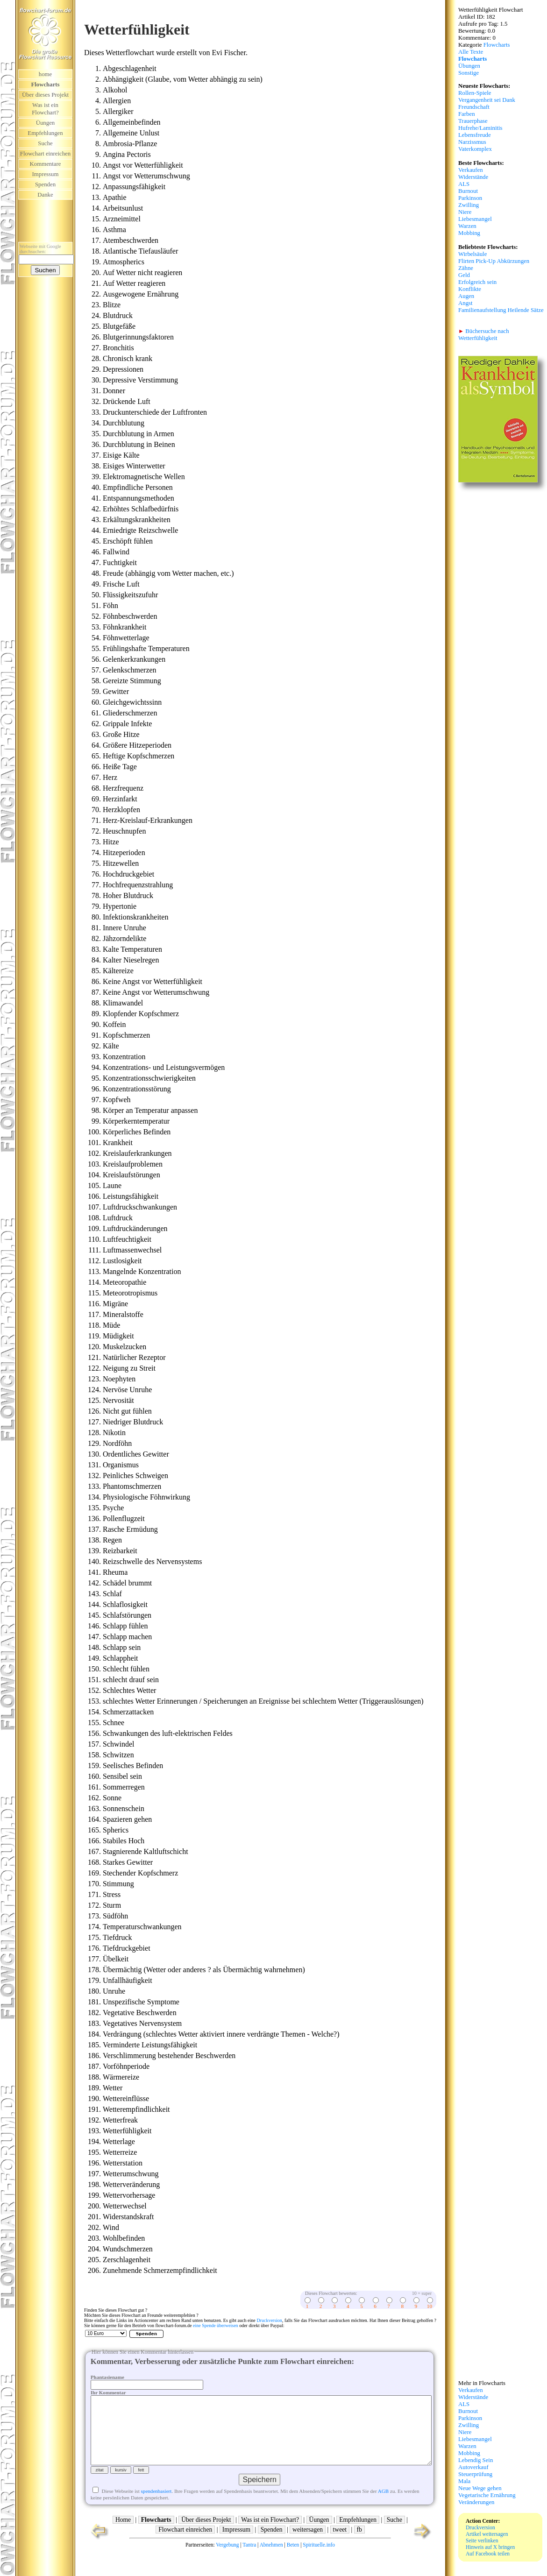  What do you see at coordinates (472, 254) in the screenshot?
I see `Wirbelsäule` at bounding box center [472, 254].